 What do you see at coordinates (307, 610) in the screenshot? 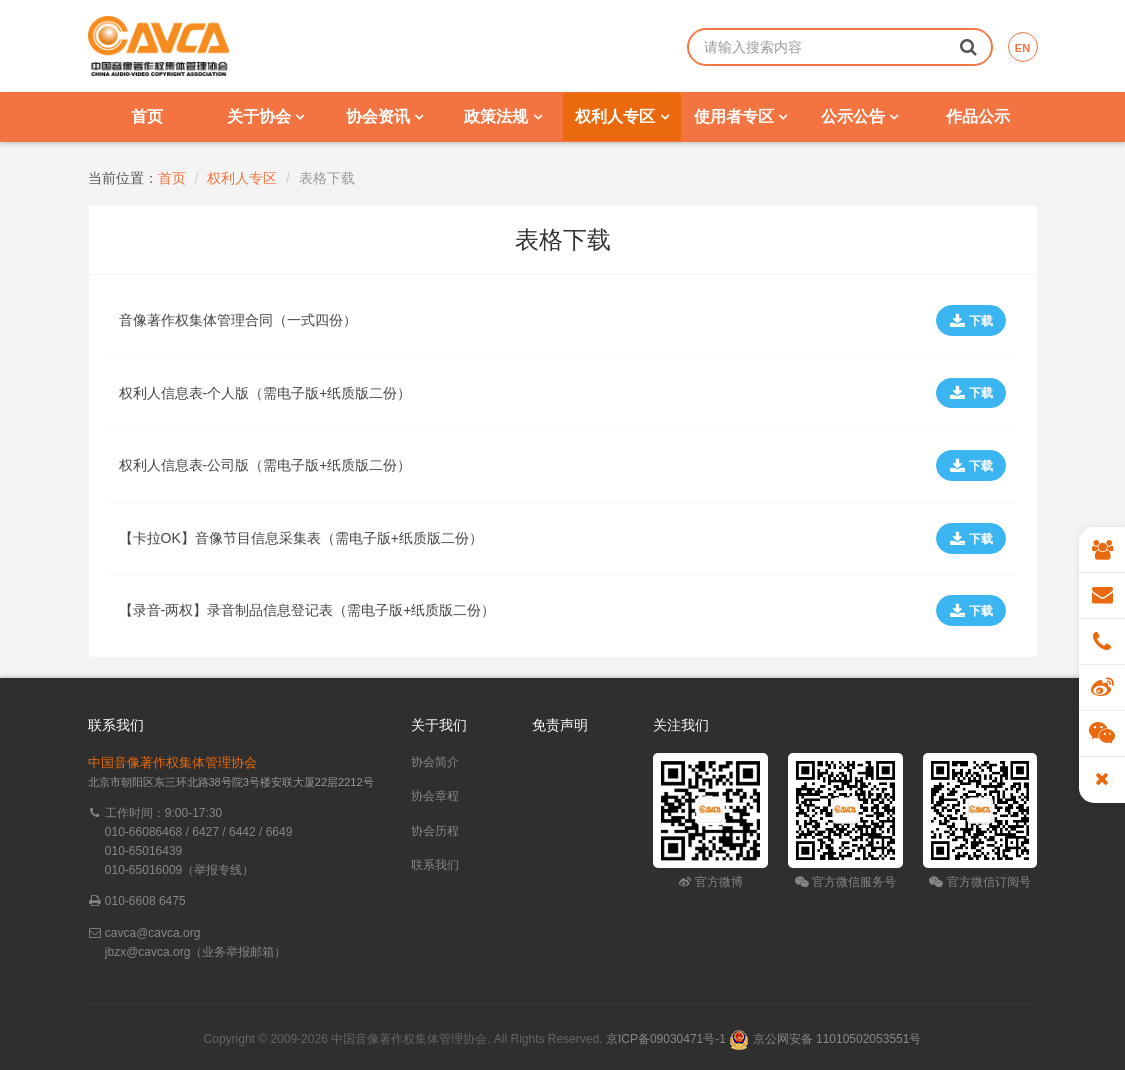
I see `【录音-两权】录音制品信息登记表（需电子版+纸质版二份）` at bounding box center [307, 610].